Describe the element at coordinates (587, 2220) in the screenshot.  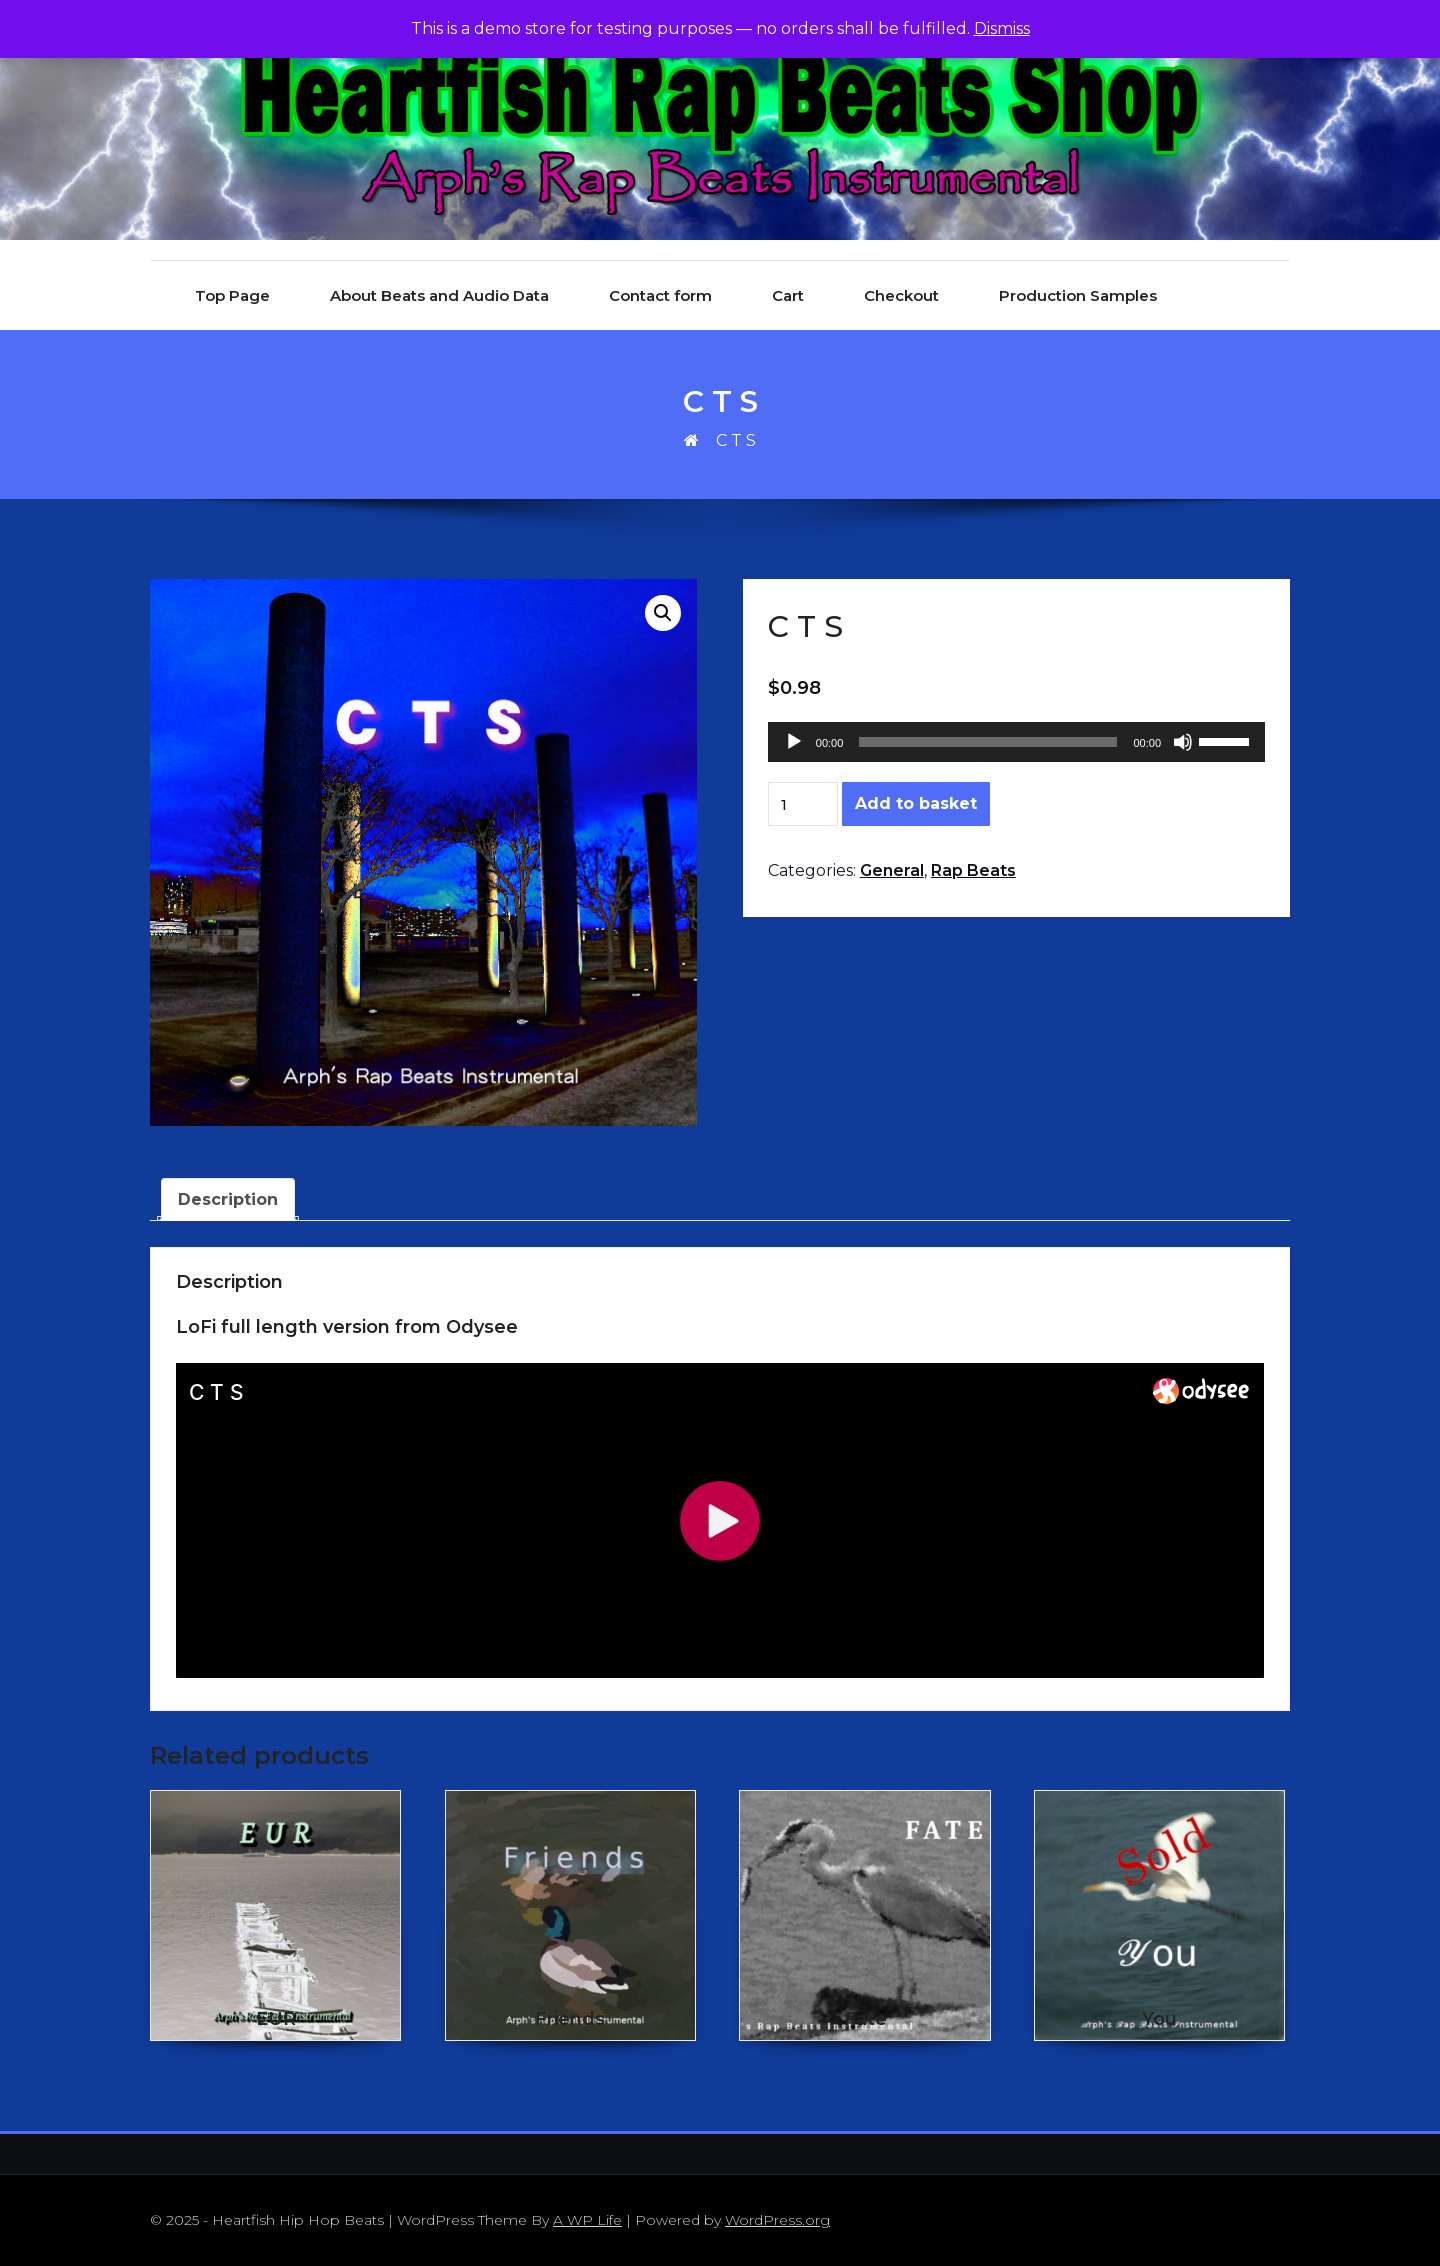
I see `A WP Life` at that location.